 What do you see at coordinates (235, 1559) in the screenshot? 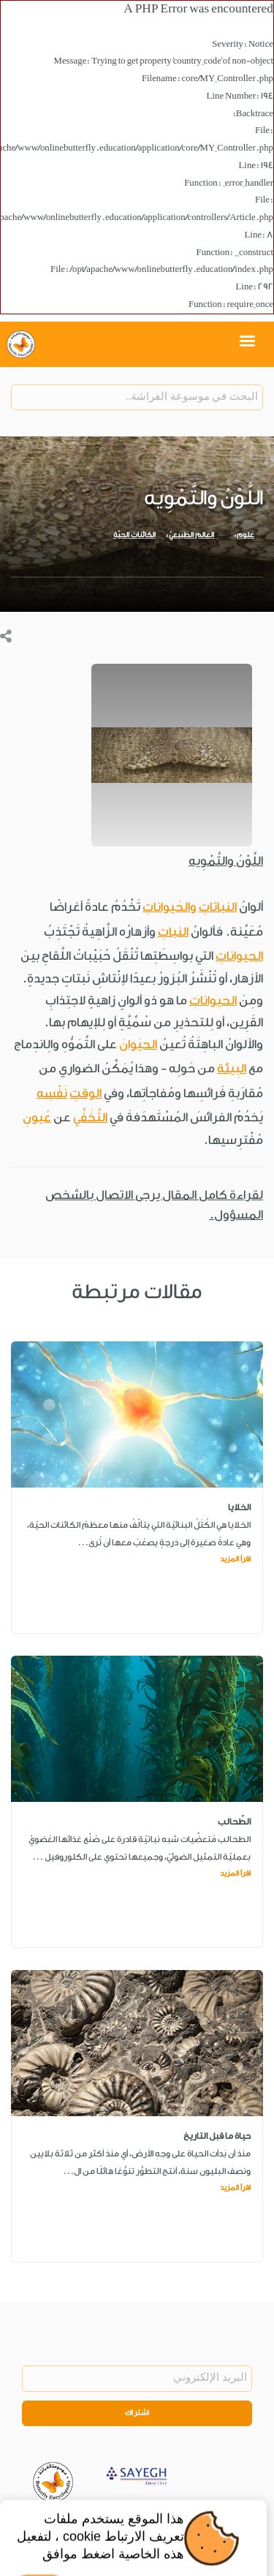
I see `اقرأ المزيد` at bounding box center [235, 1559].